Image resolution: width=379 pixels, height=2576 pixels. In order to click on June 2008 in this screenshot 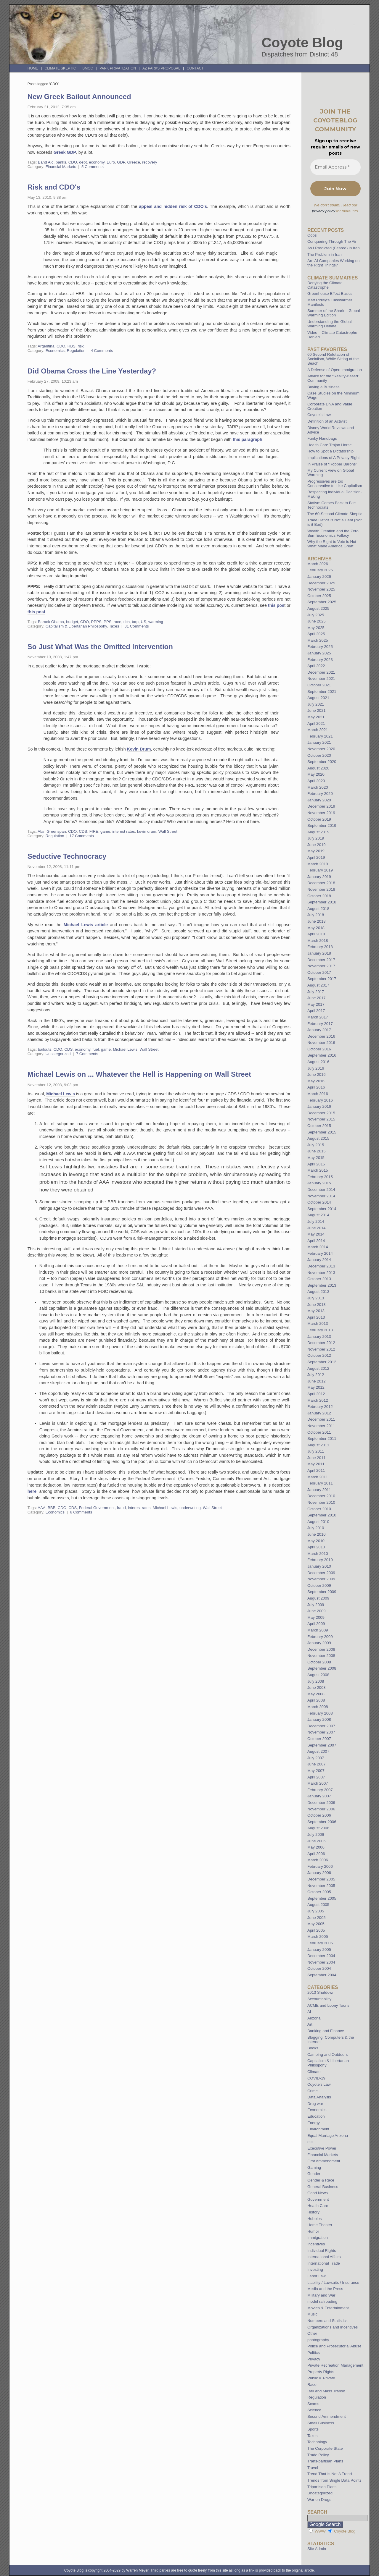, I will do `click(316, 1687)`.